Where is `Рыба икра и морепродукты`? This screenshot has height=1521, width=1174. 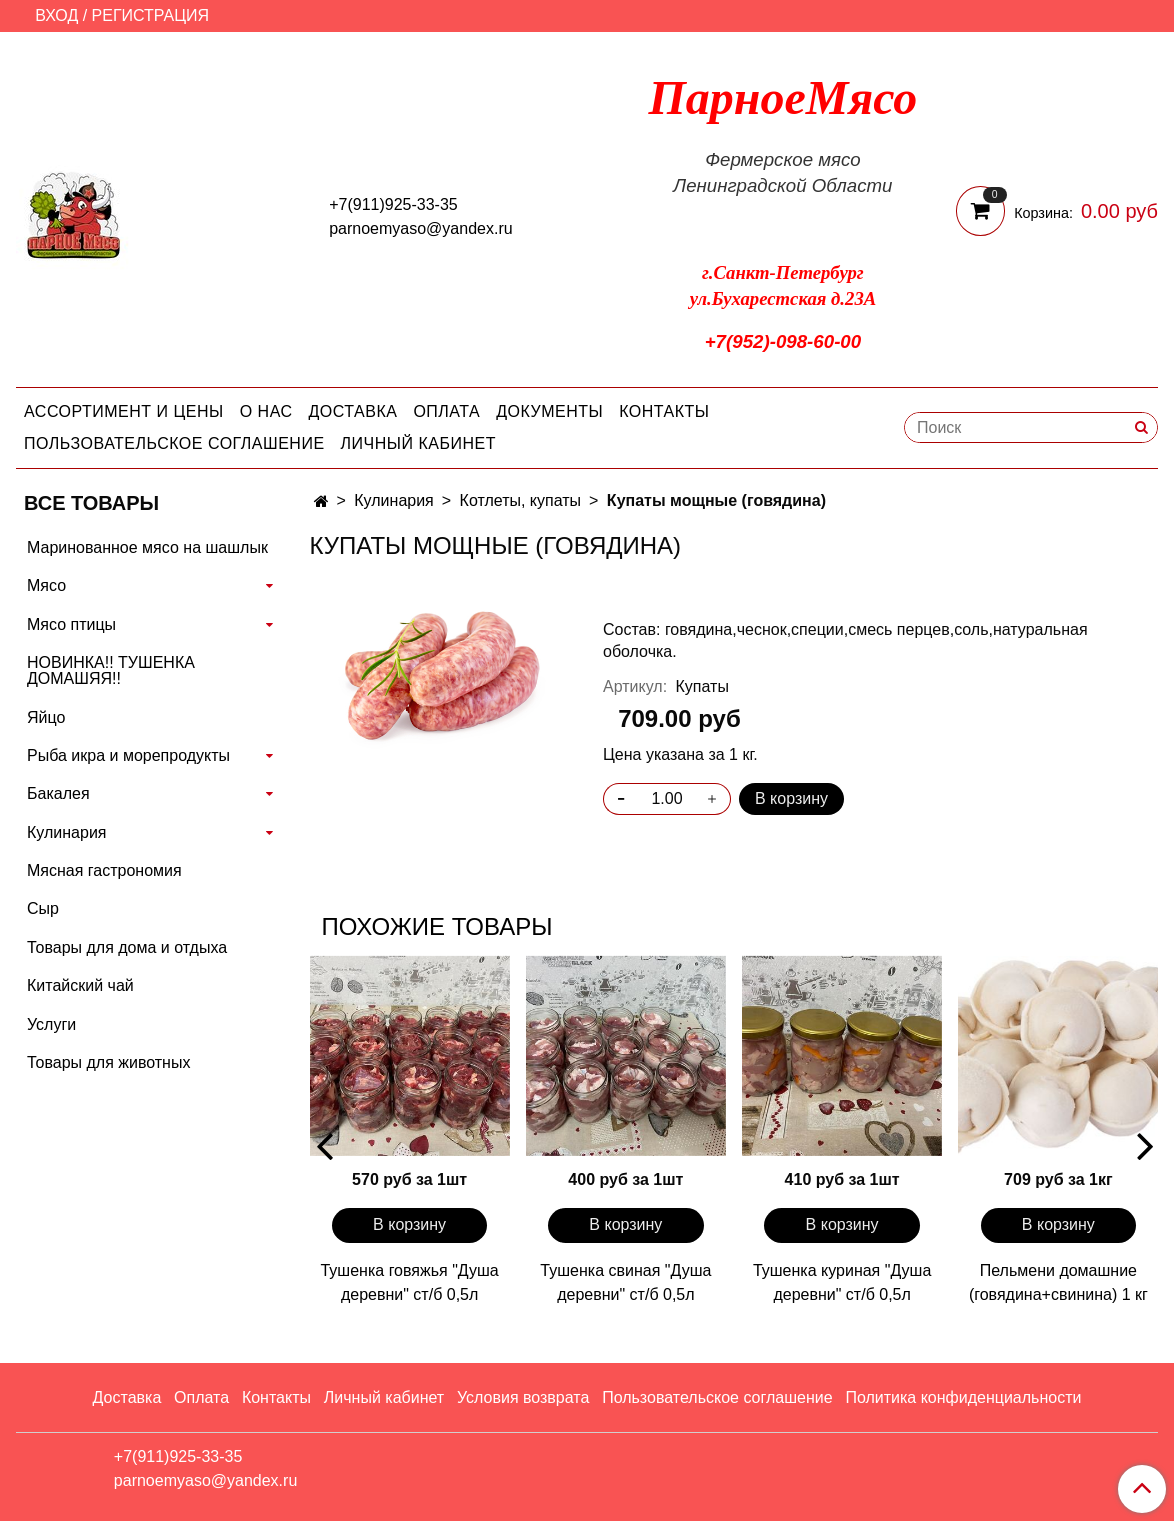 Рыба икра и морепродукты is located at coordinates (128, 755).